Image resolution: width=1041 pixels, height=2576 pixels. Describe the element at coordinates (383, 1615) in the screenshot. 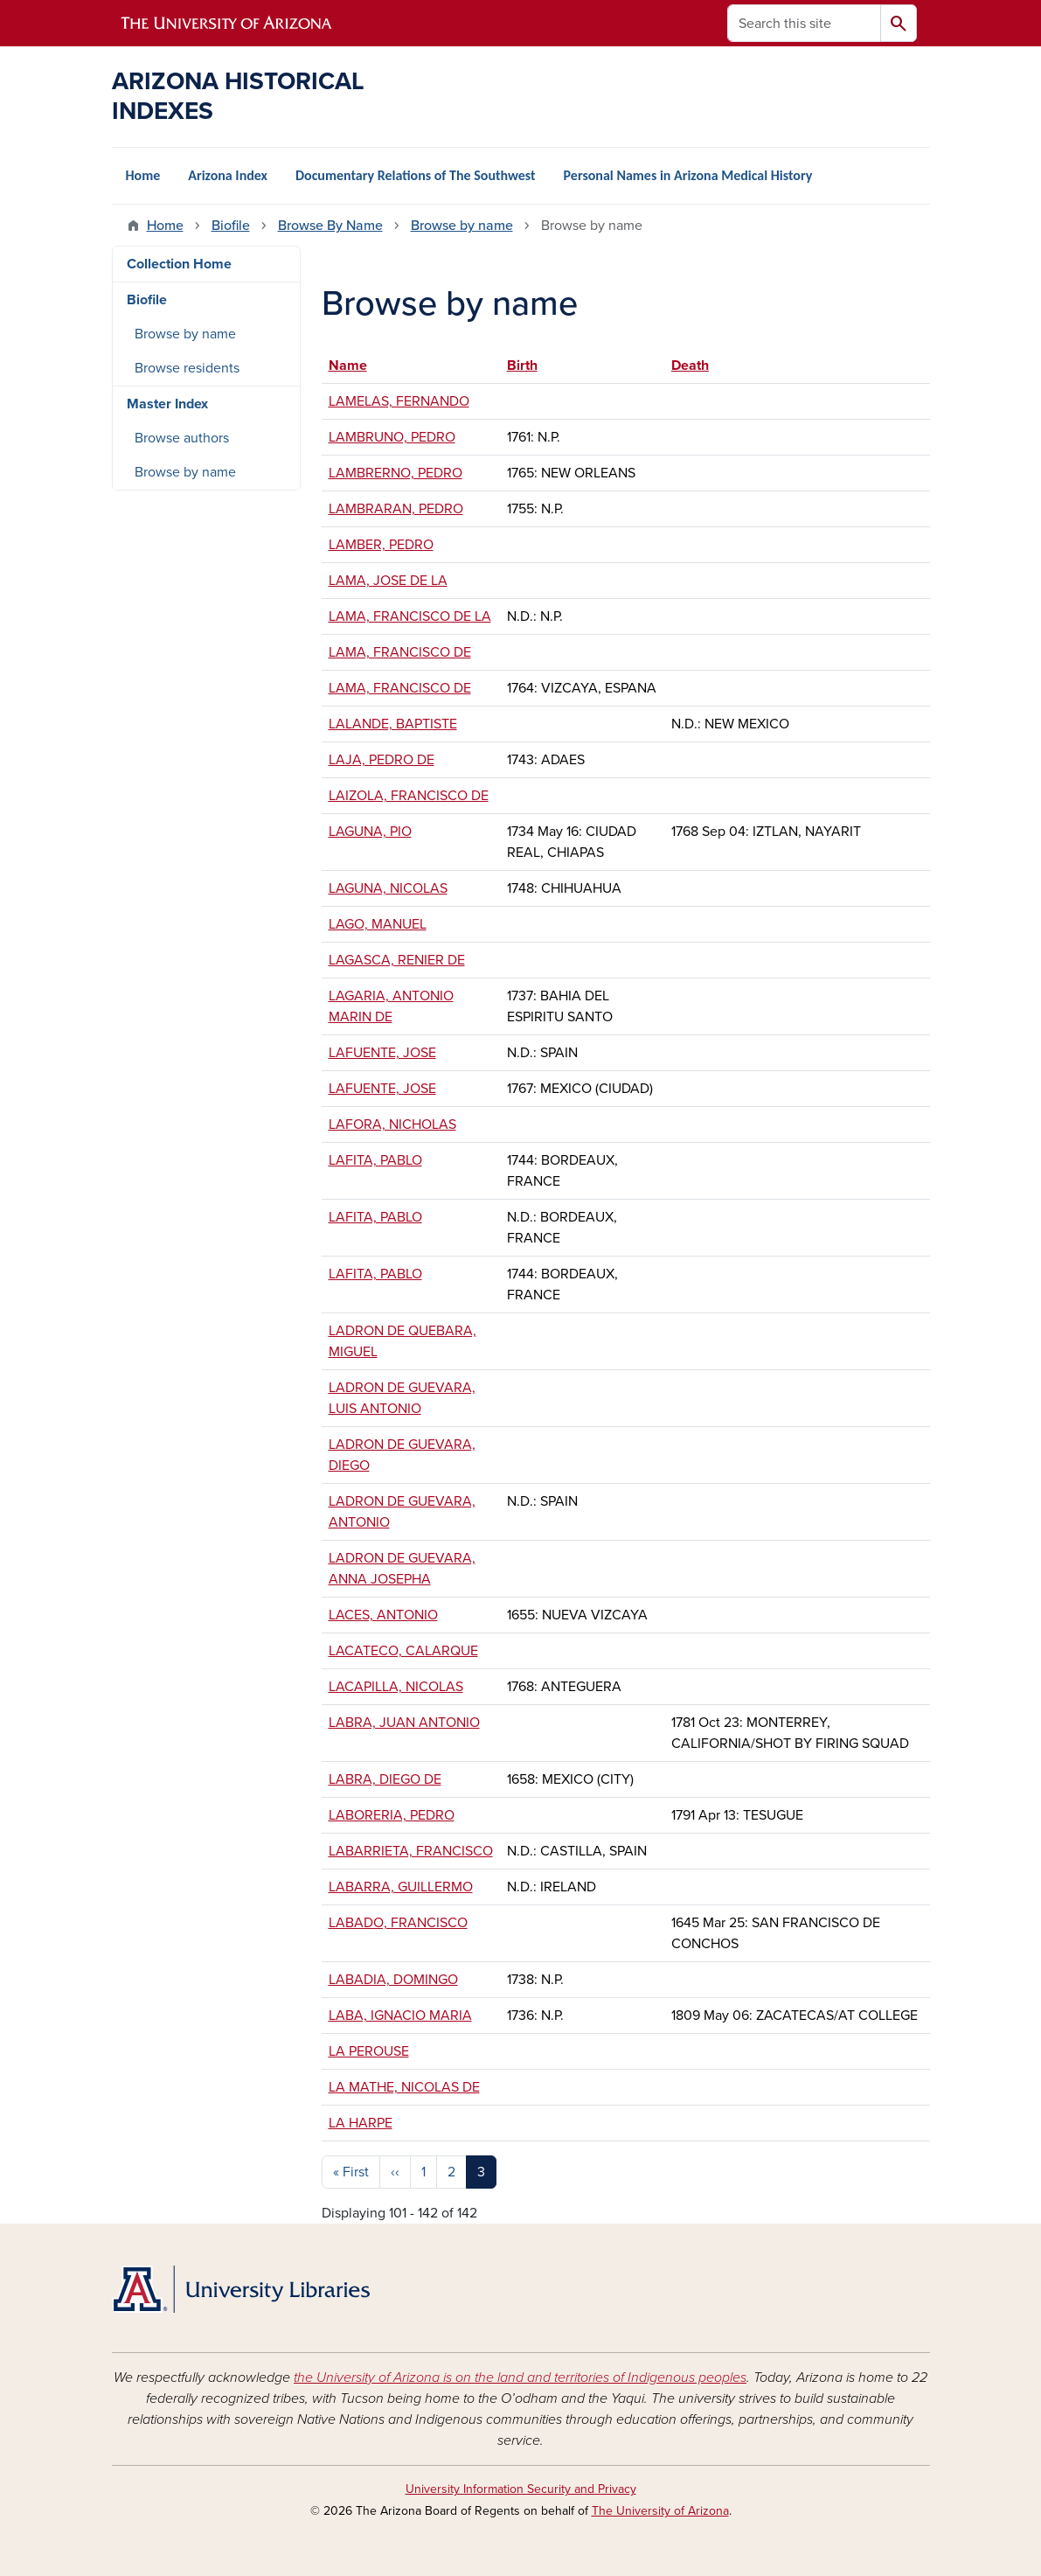

I see `LACES, ANTONIO` at that location.